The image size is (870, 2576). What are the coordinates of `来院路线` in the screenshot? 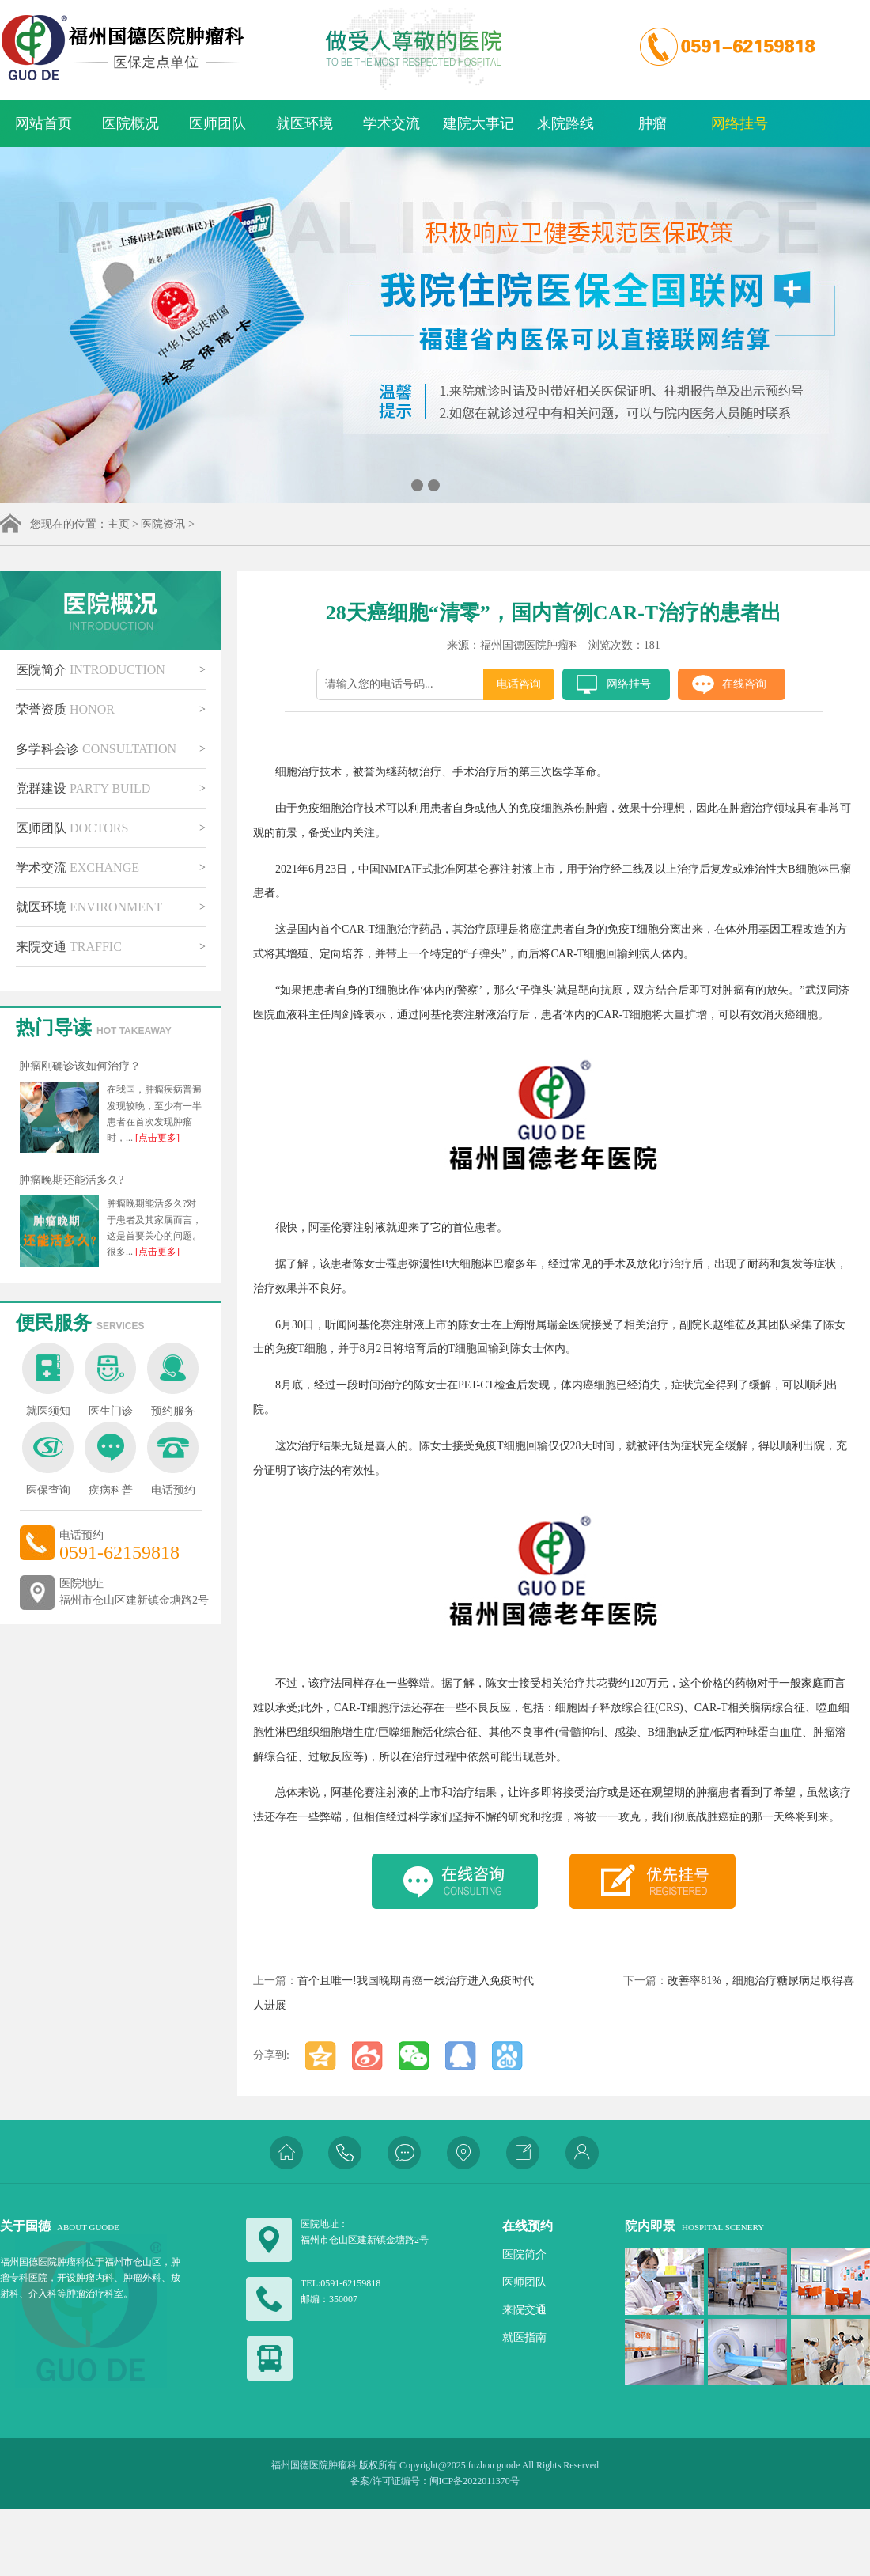 It's located at (565, 123).